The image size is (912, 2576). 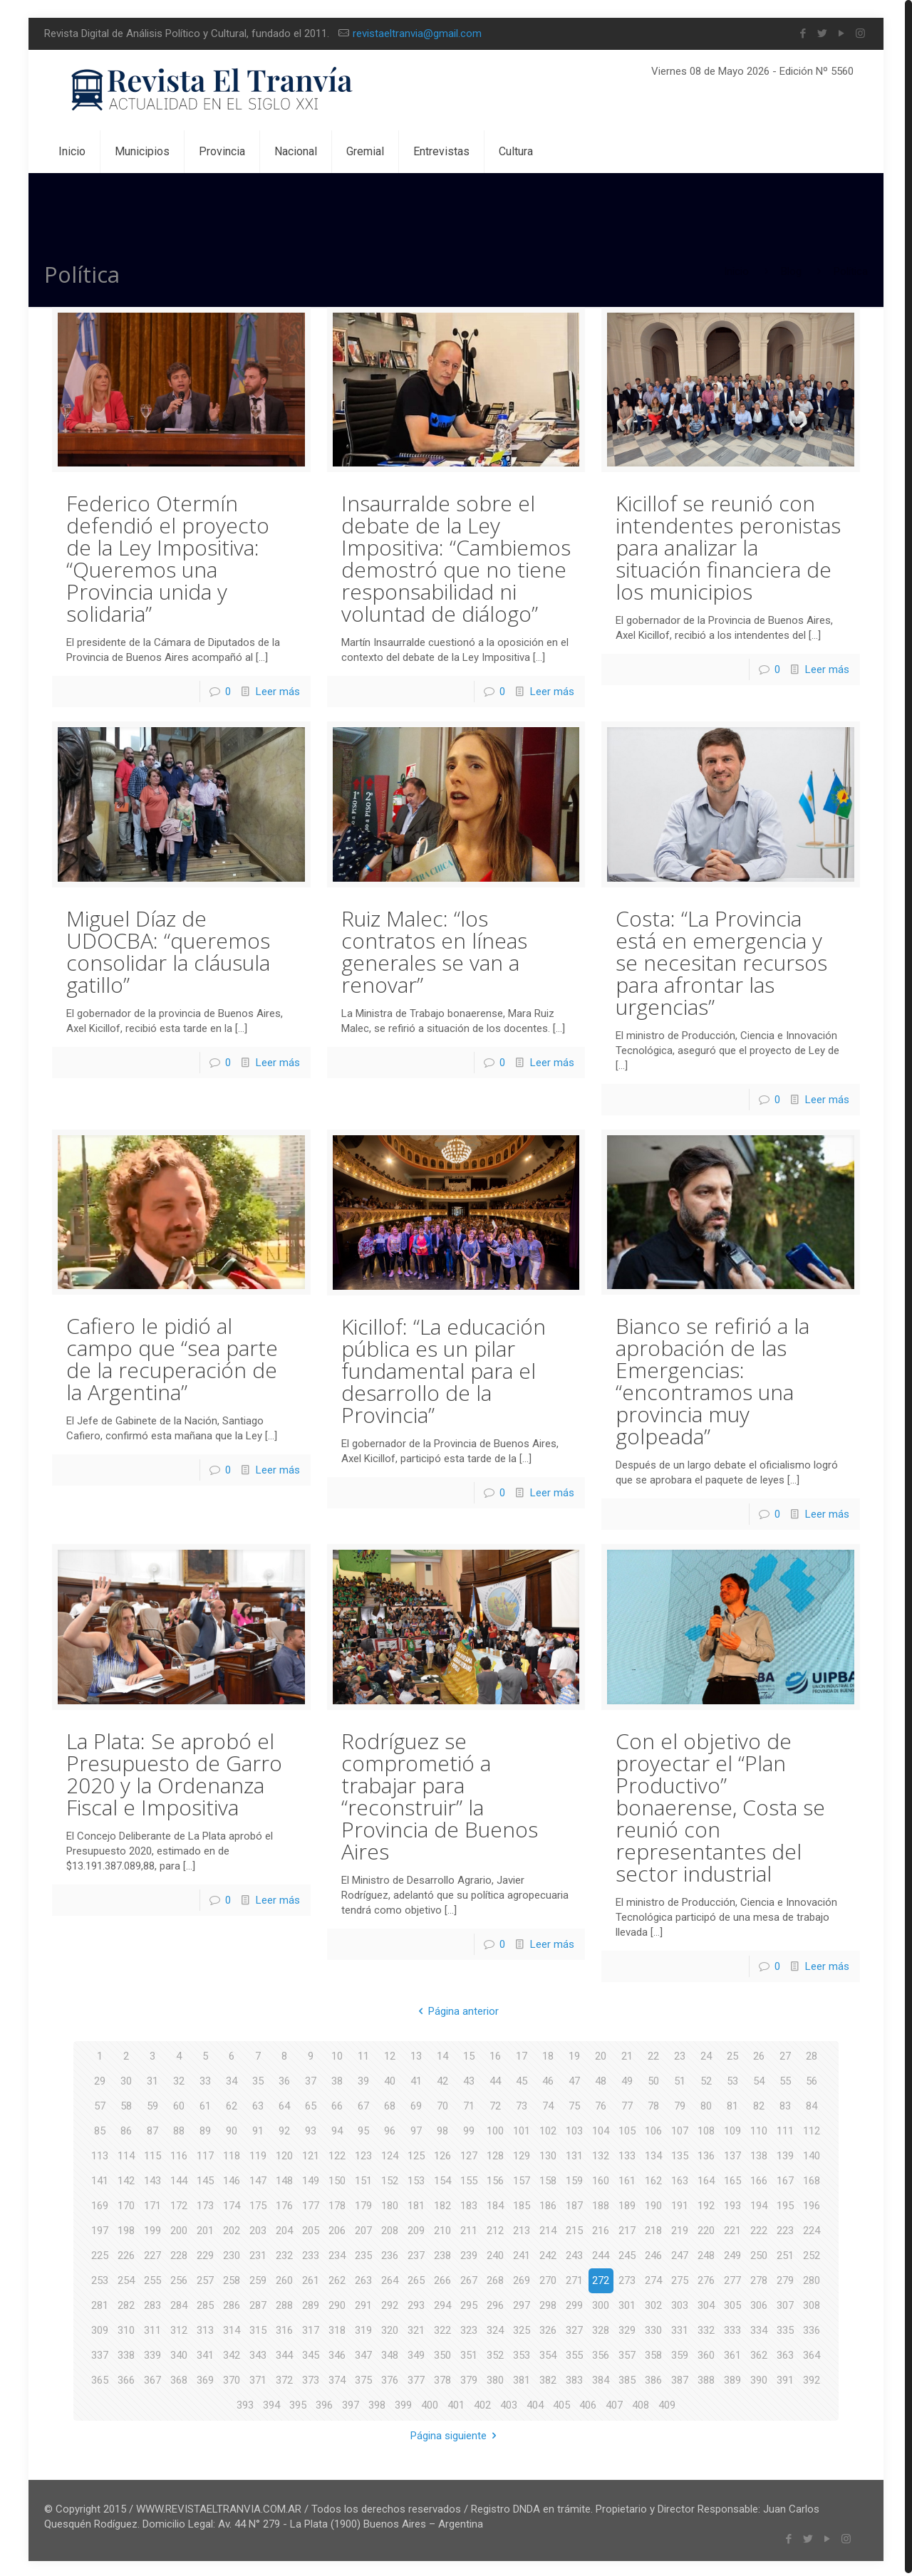 I want to click on 273, so click(x=627, y=2277).